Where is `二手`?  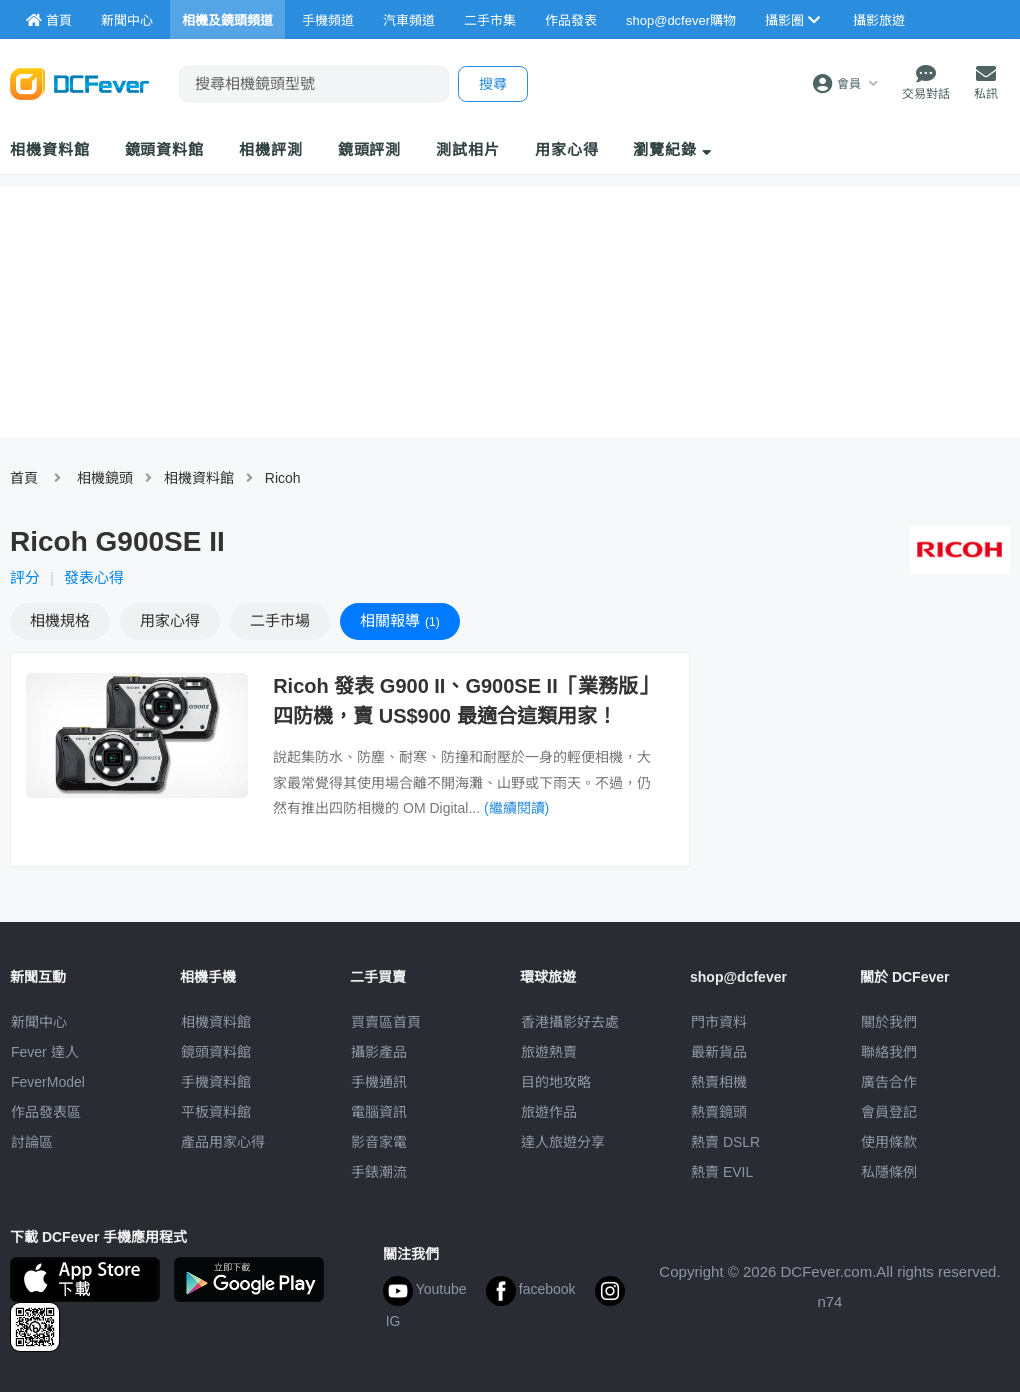 二手 is located at coordinates (280, 620).